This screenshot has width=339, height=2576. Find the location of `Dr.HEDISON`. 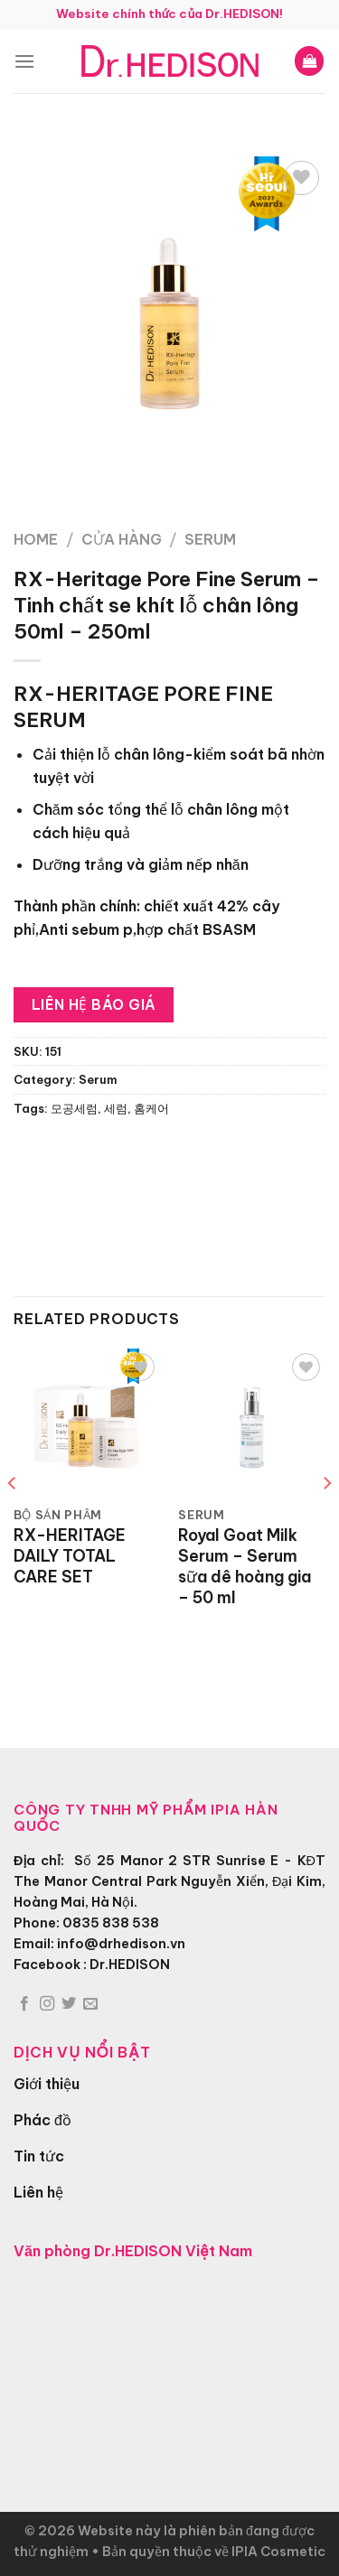

Dr.HEDISON is located at coordinates (129, 1964).